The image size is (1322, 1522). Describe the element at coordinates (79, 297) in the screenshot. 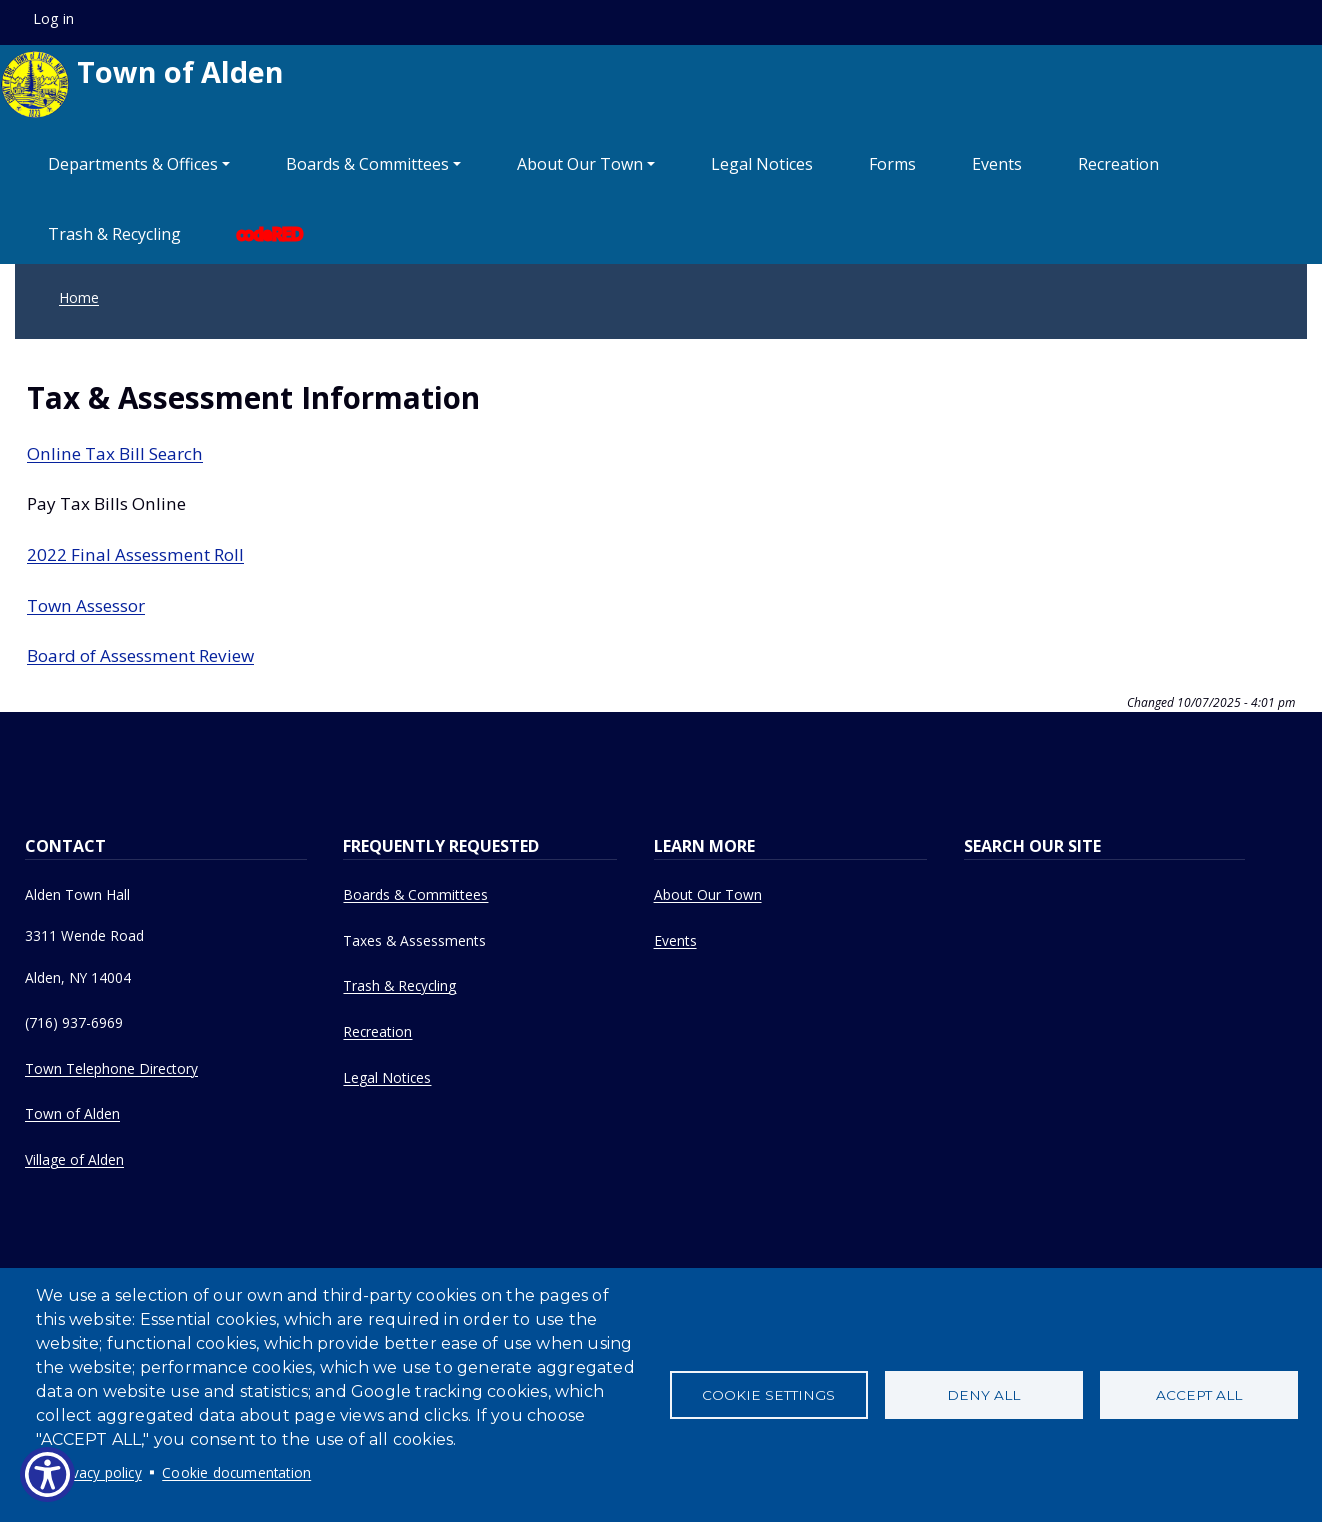

I see `Home` at that location.